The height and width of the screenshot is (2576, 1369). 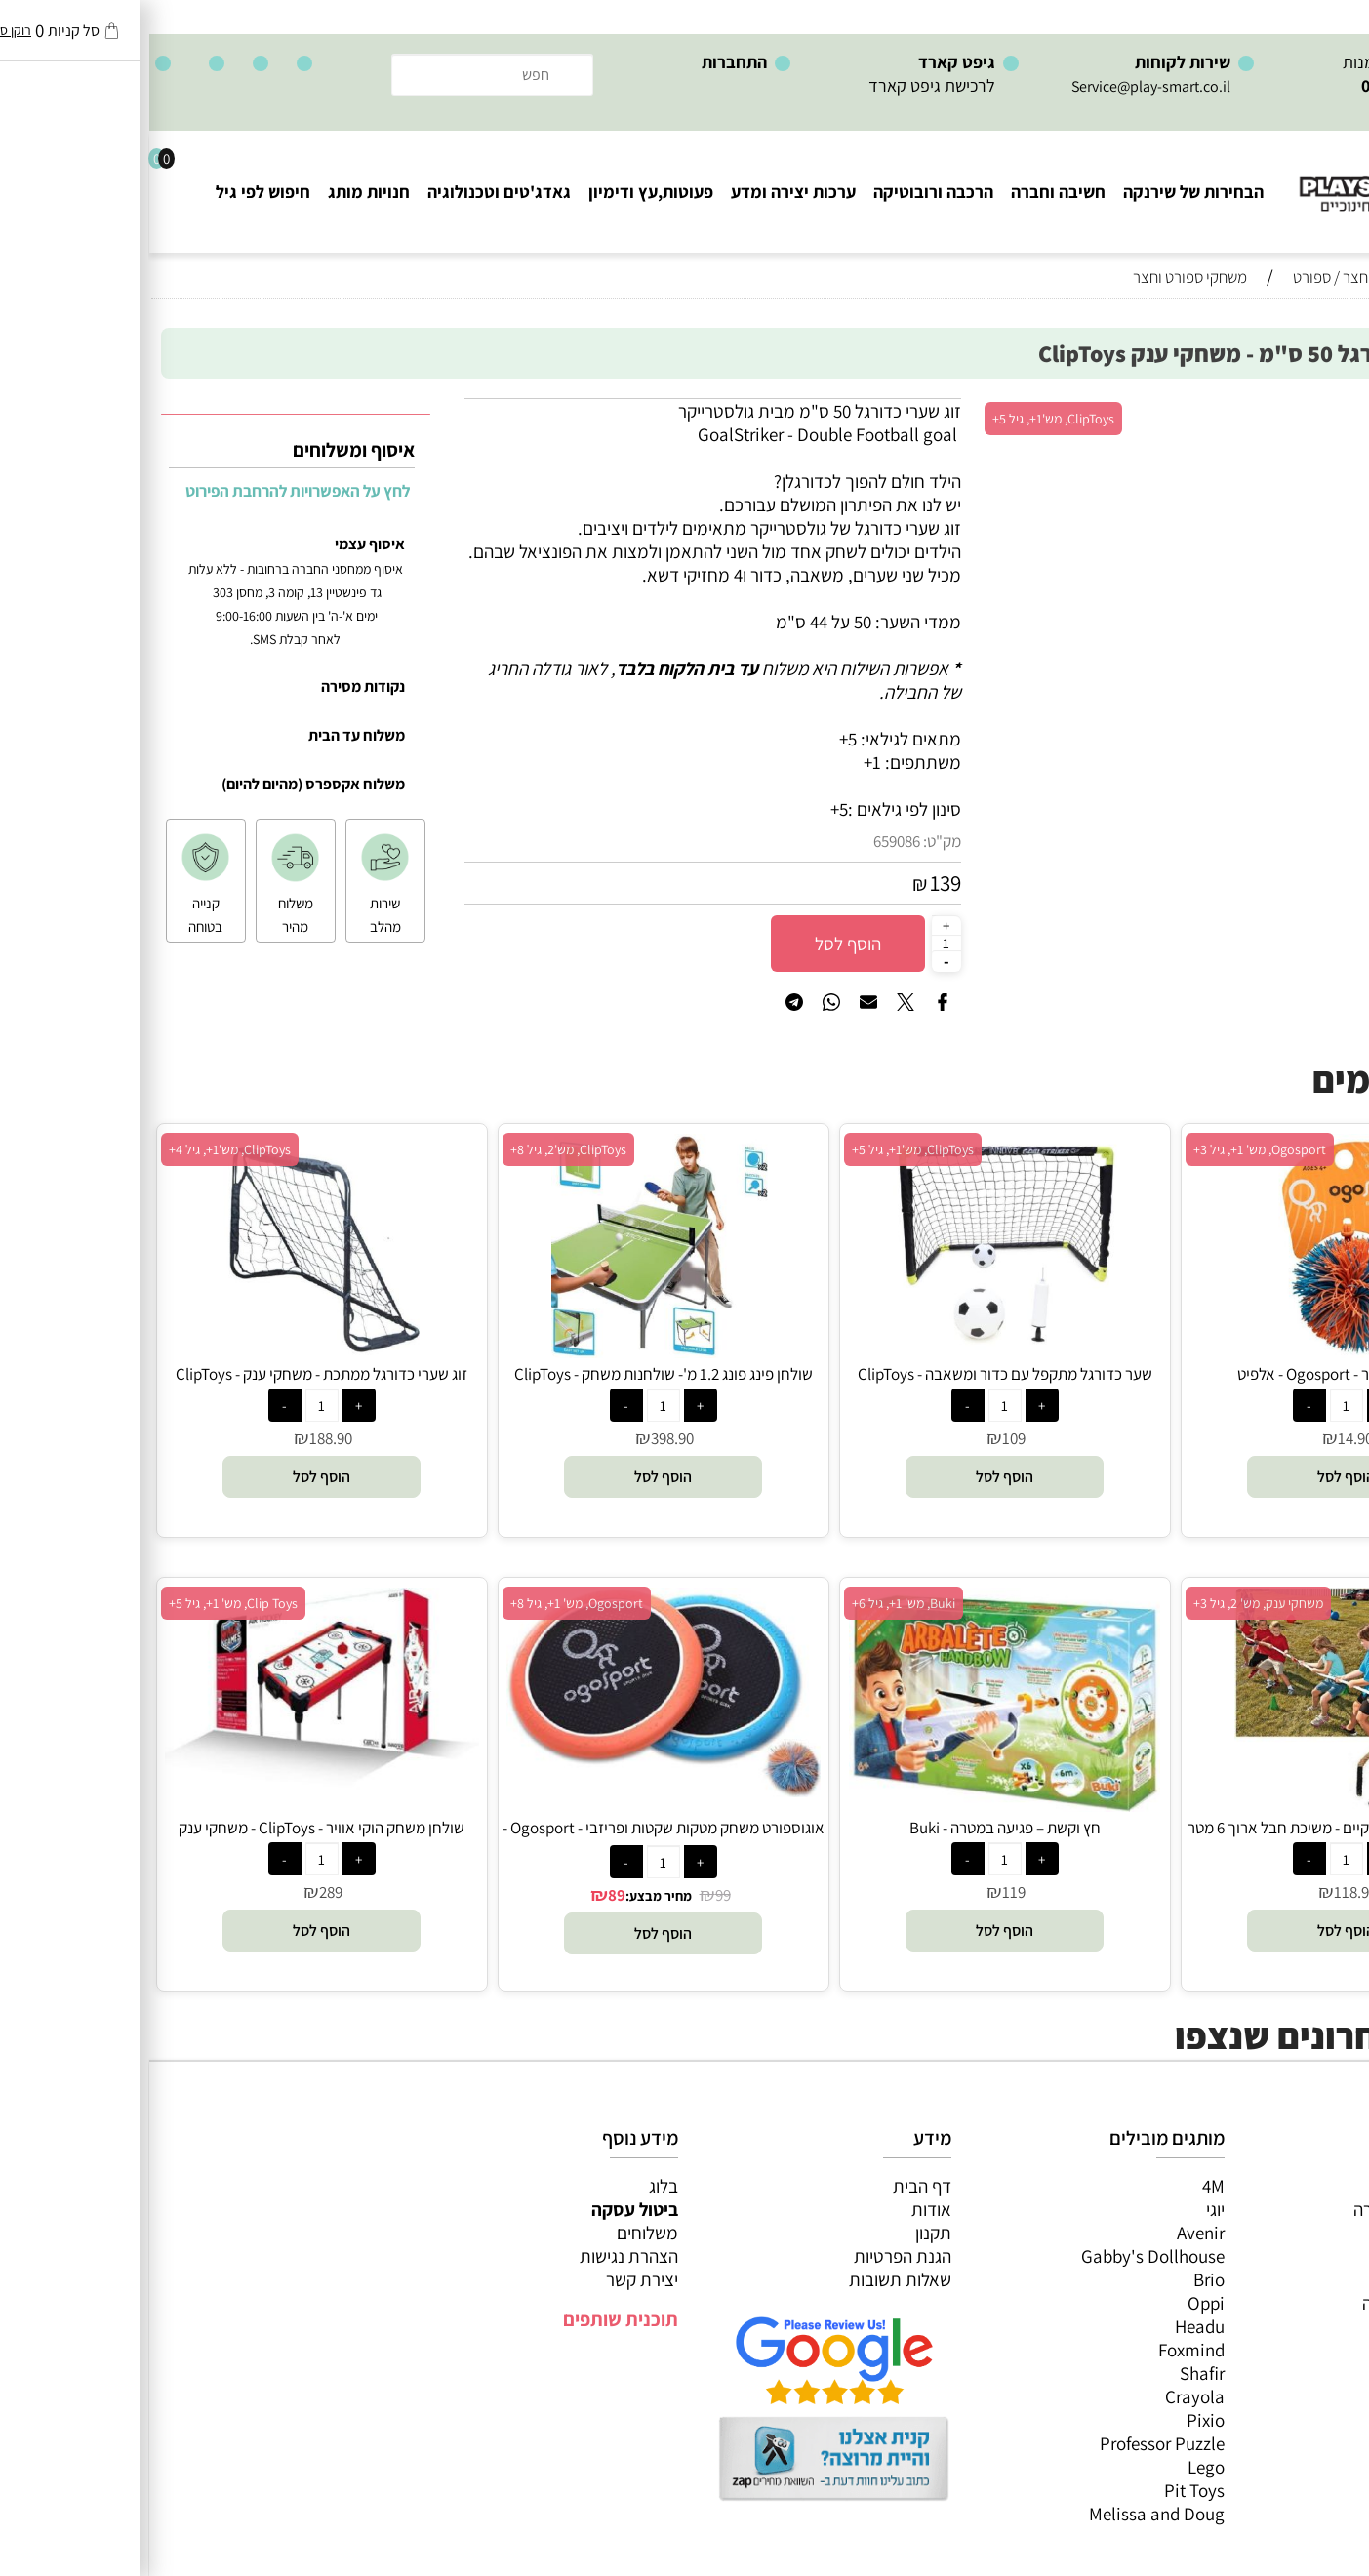 I want to click on סינון לפי גילאים :, so click(x=755, y=809).